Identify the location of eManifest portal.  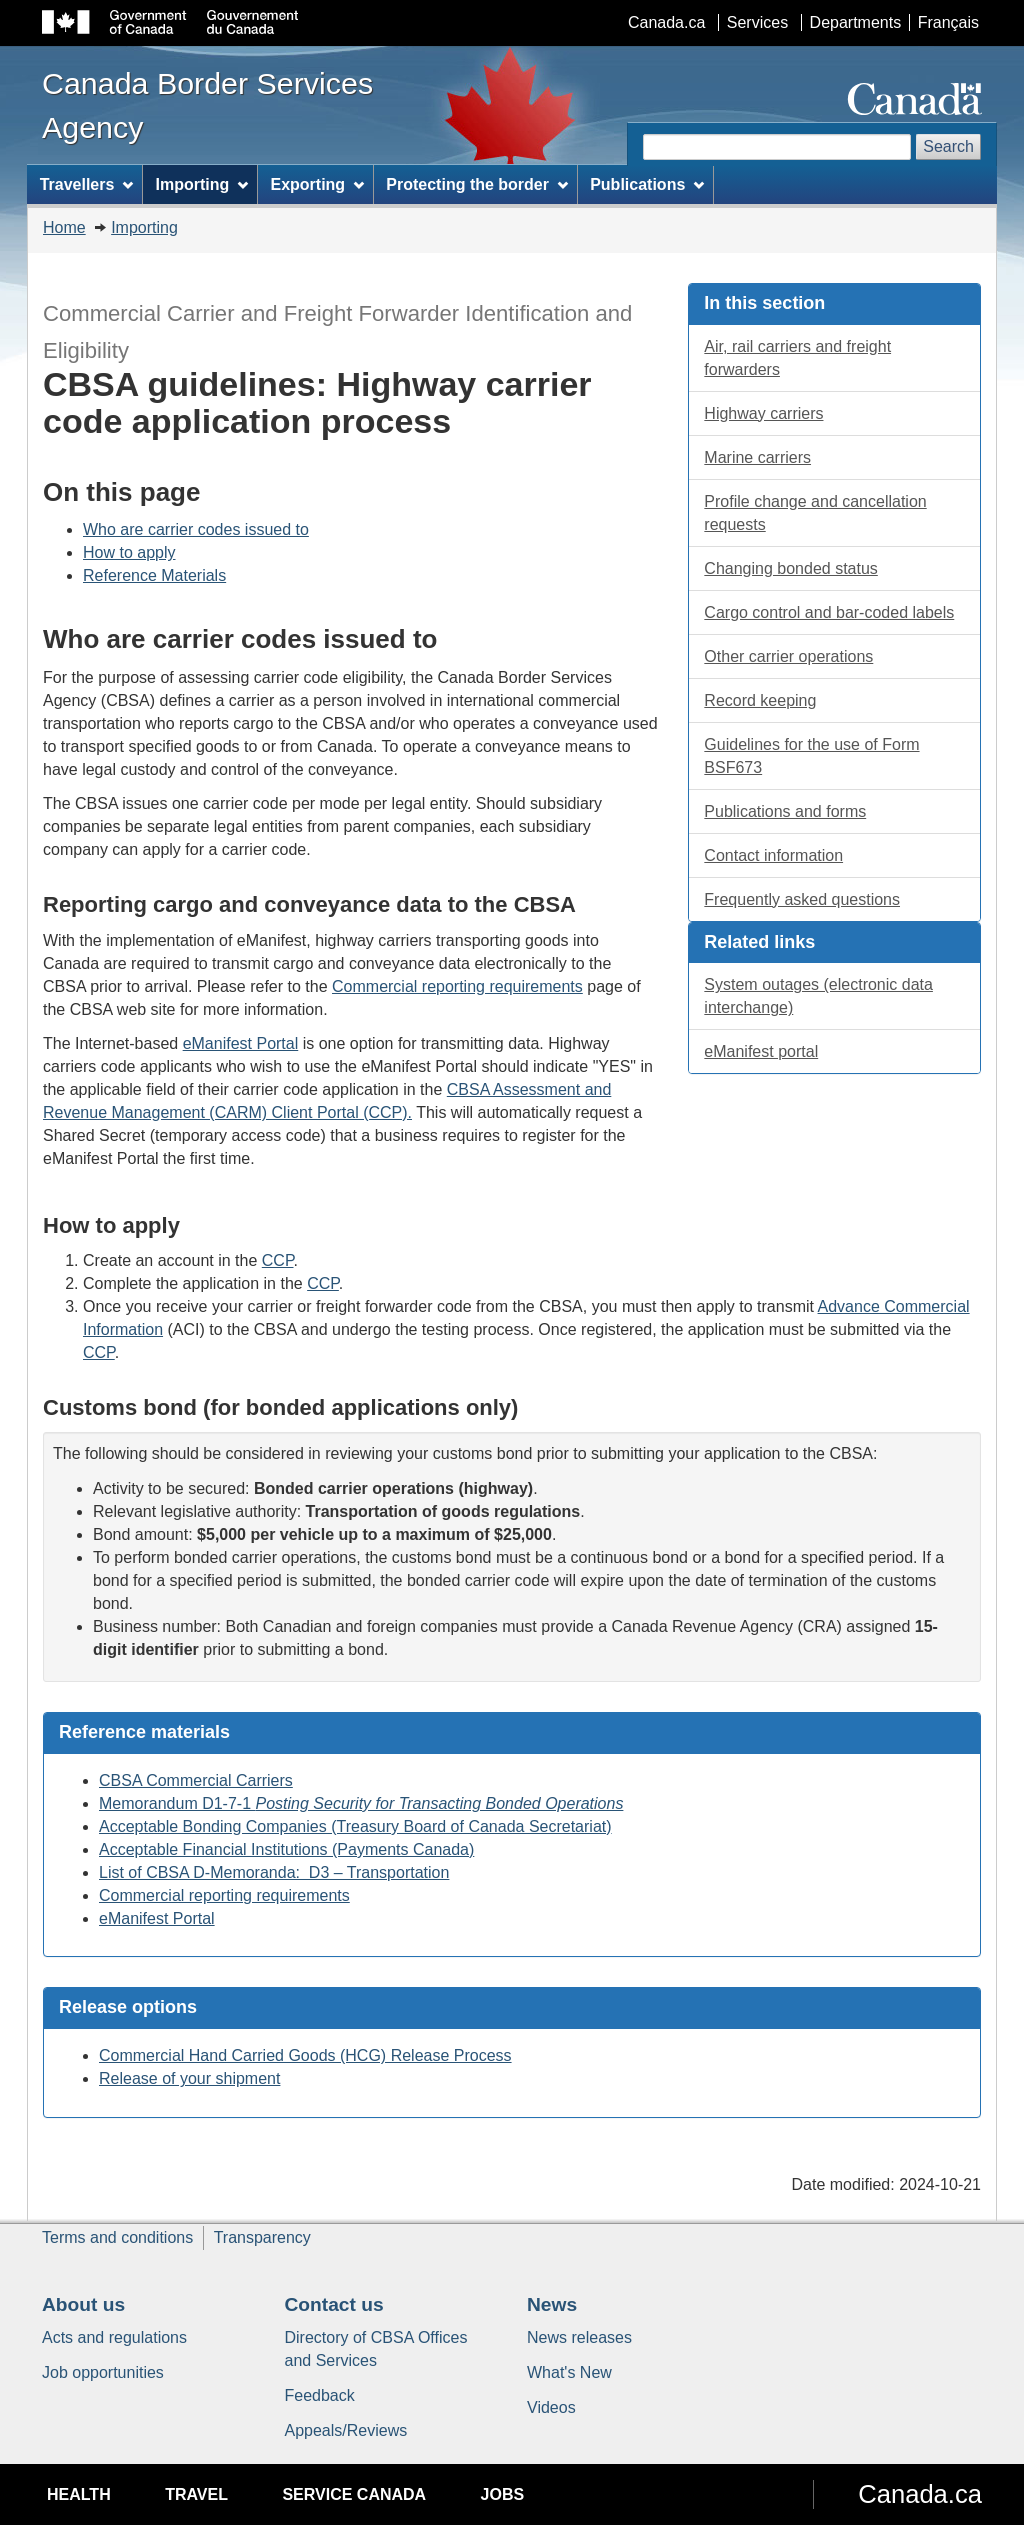
(761, 1051).